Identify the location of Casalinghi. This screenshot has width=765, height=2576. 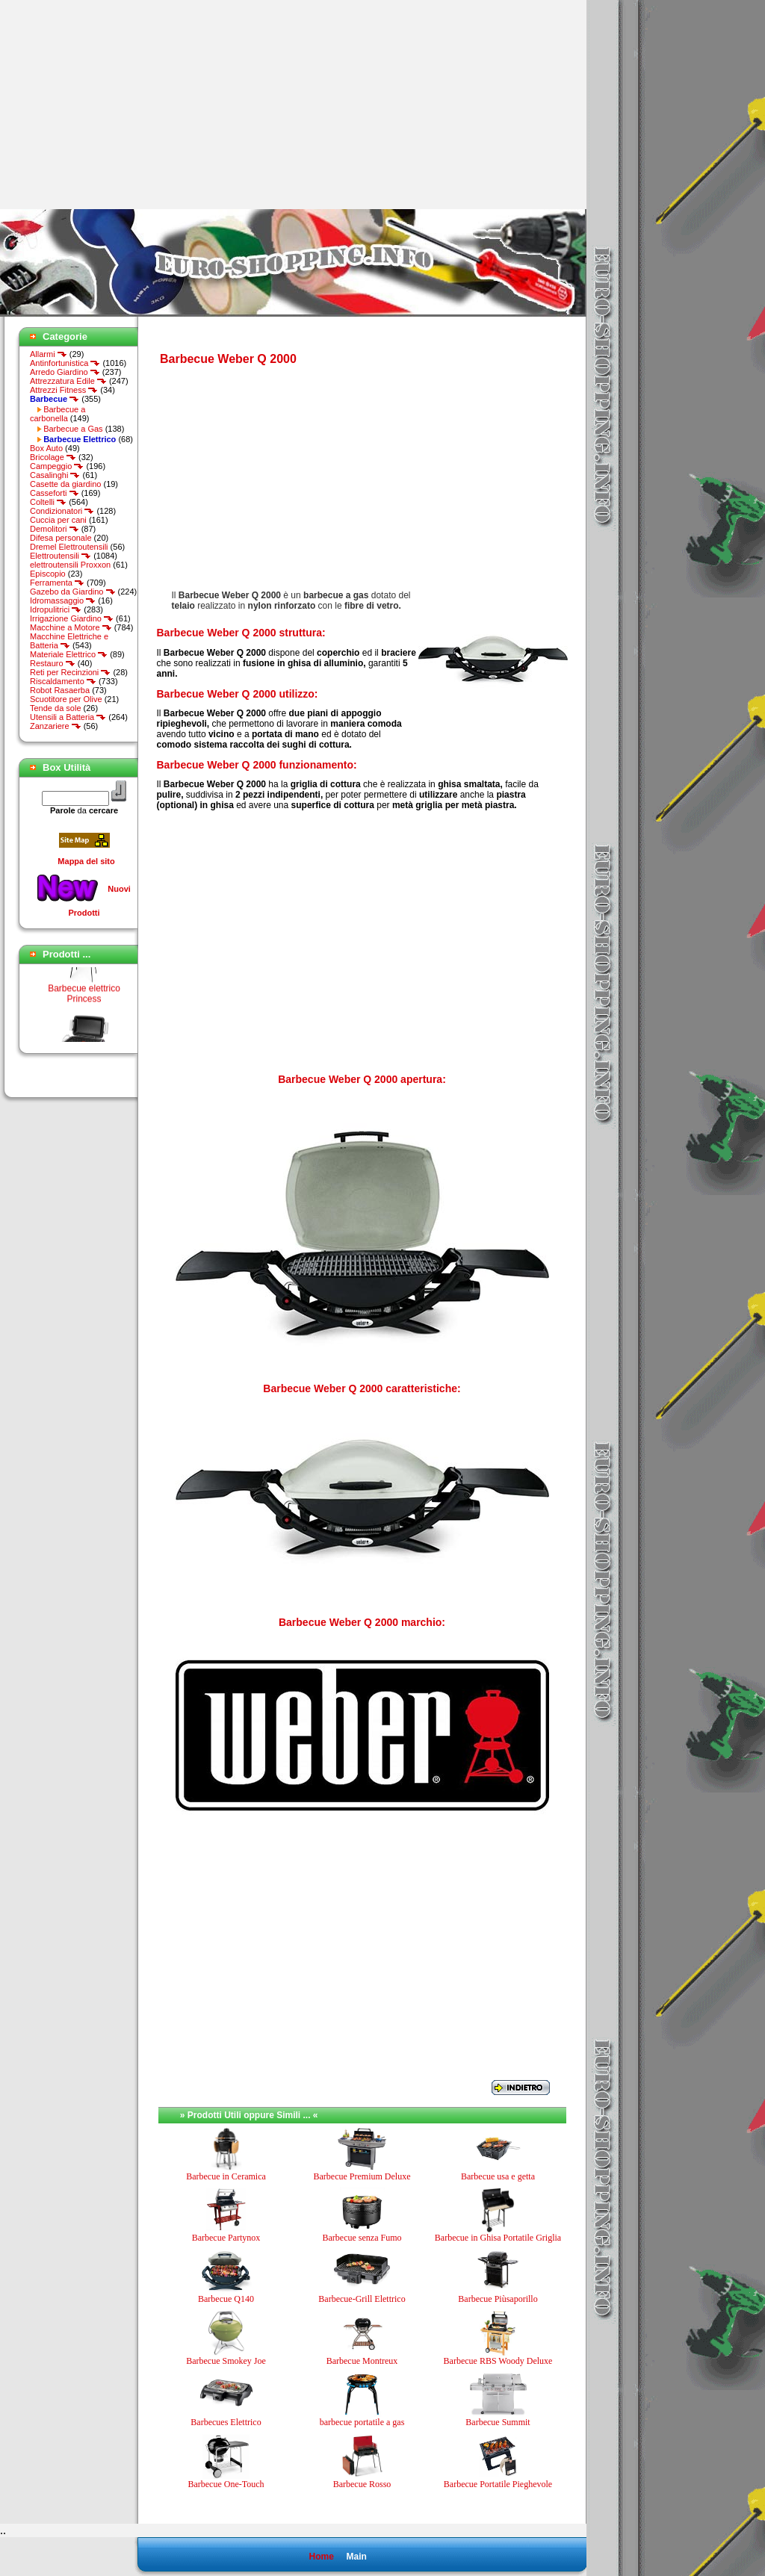
(55, 475).